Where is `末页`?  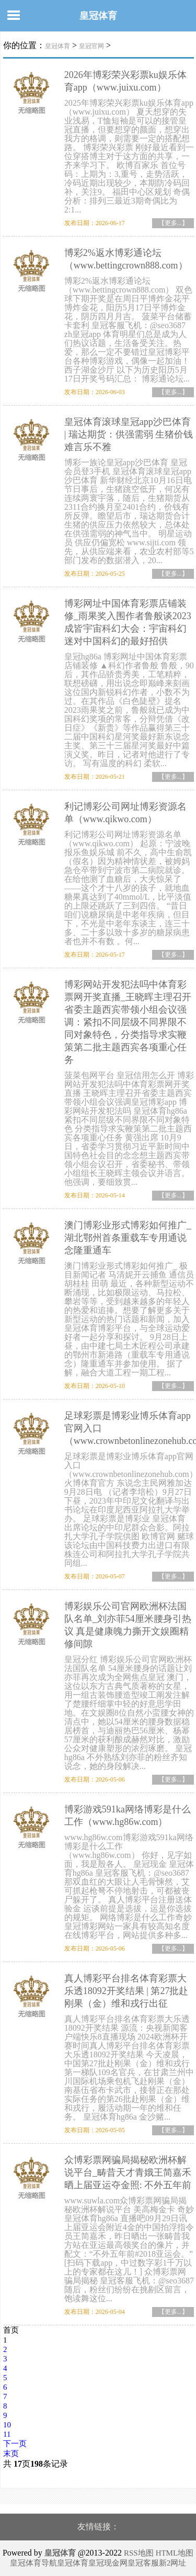
末页 is located at coordinates (11, 2453).